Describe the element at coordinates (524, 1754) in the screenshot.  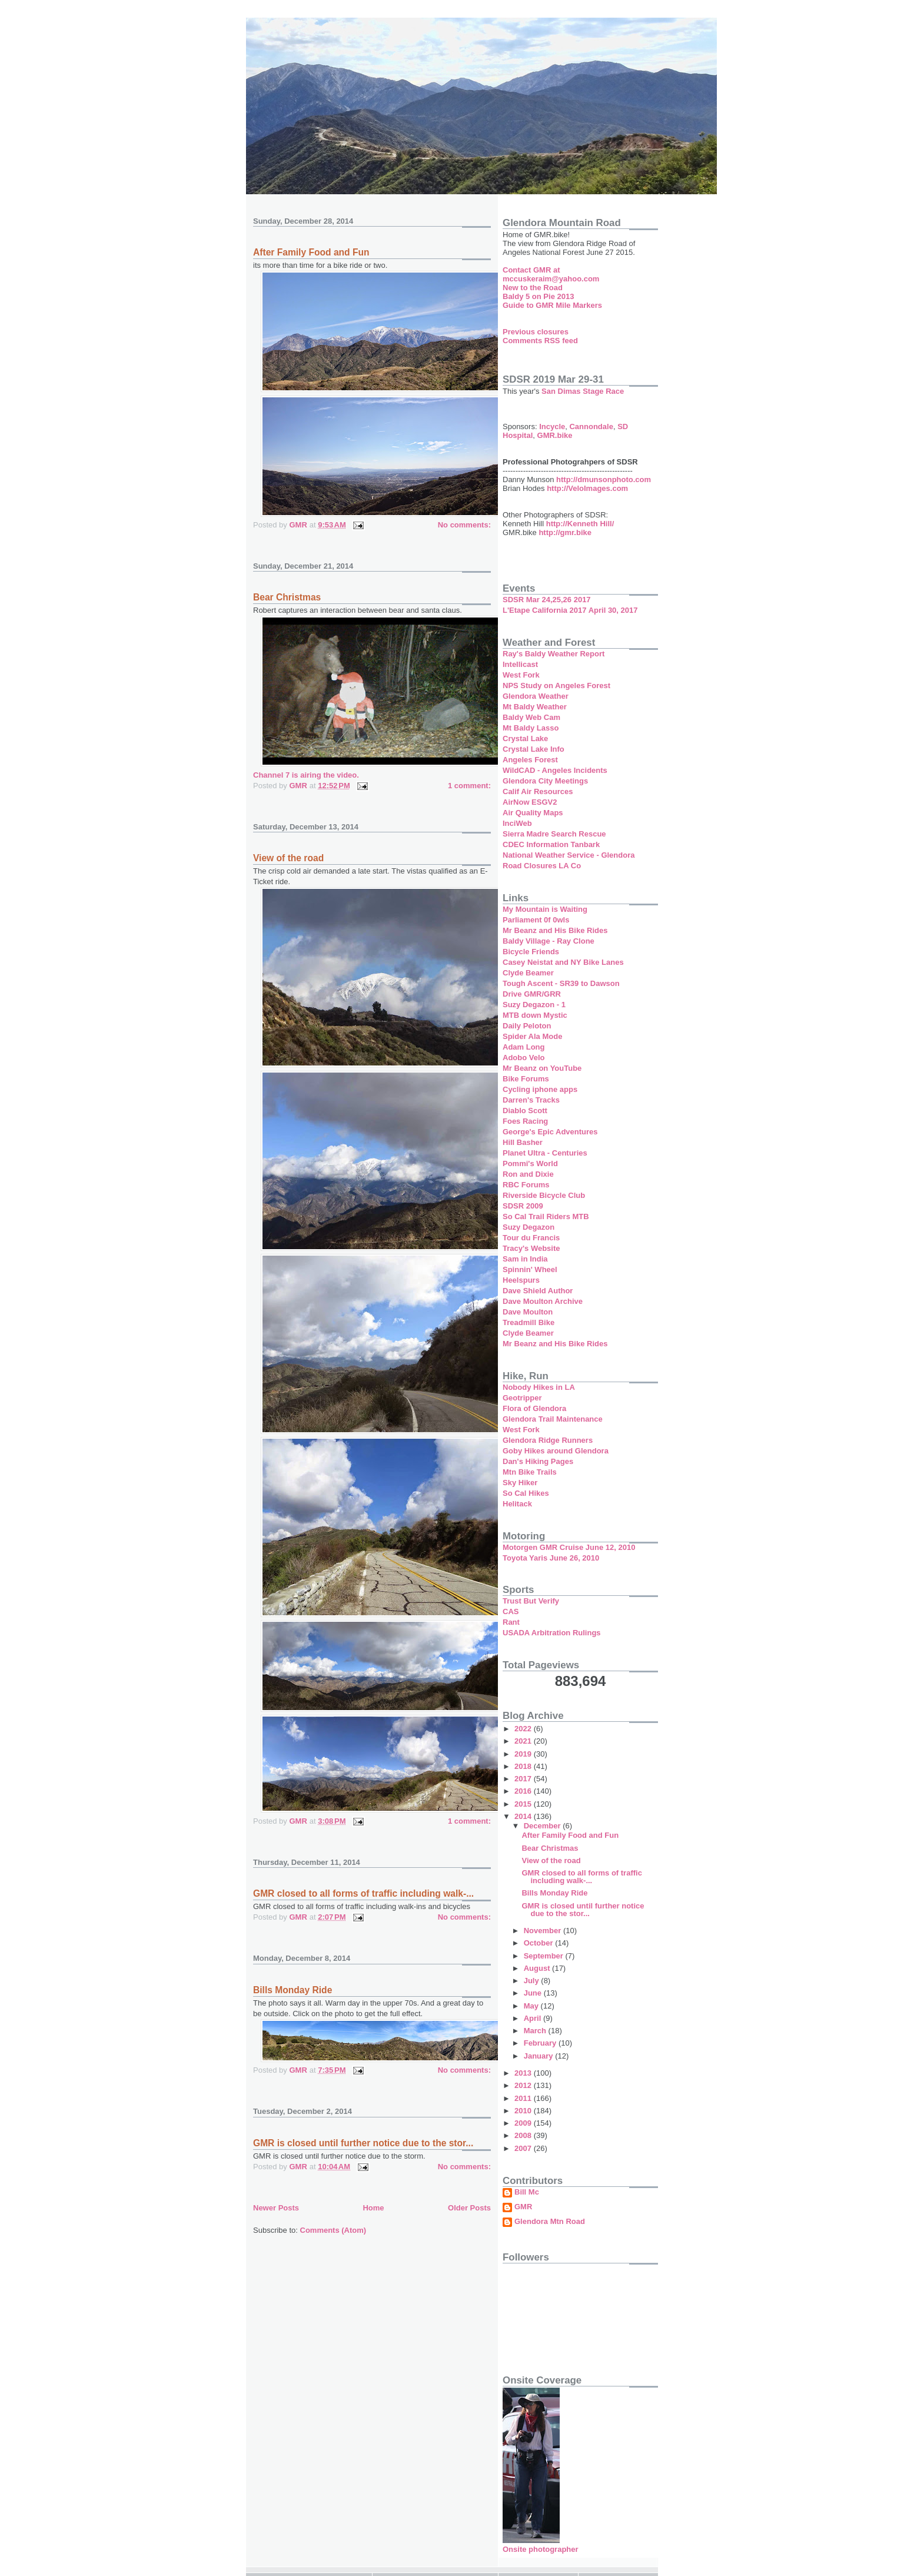
I see `2019` at that location.